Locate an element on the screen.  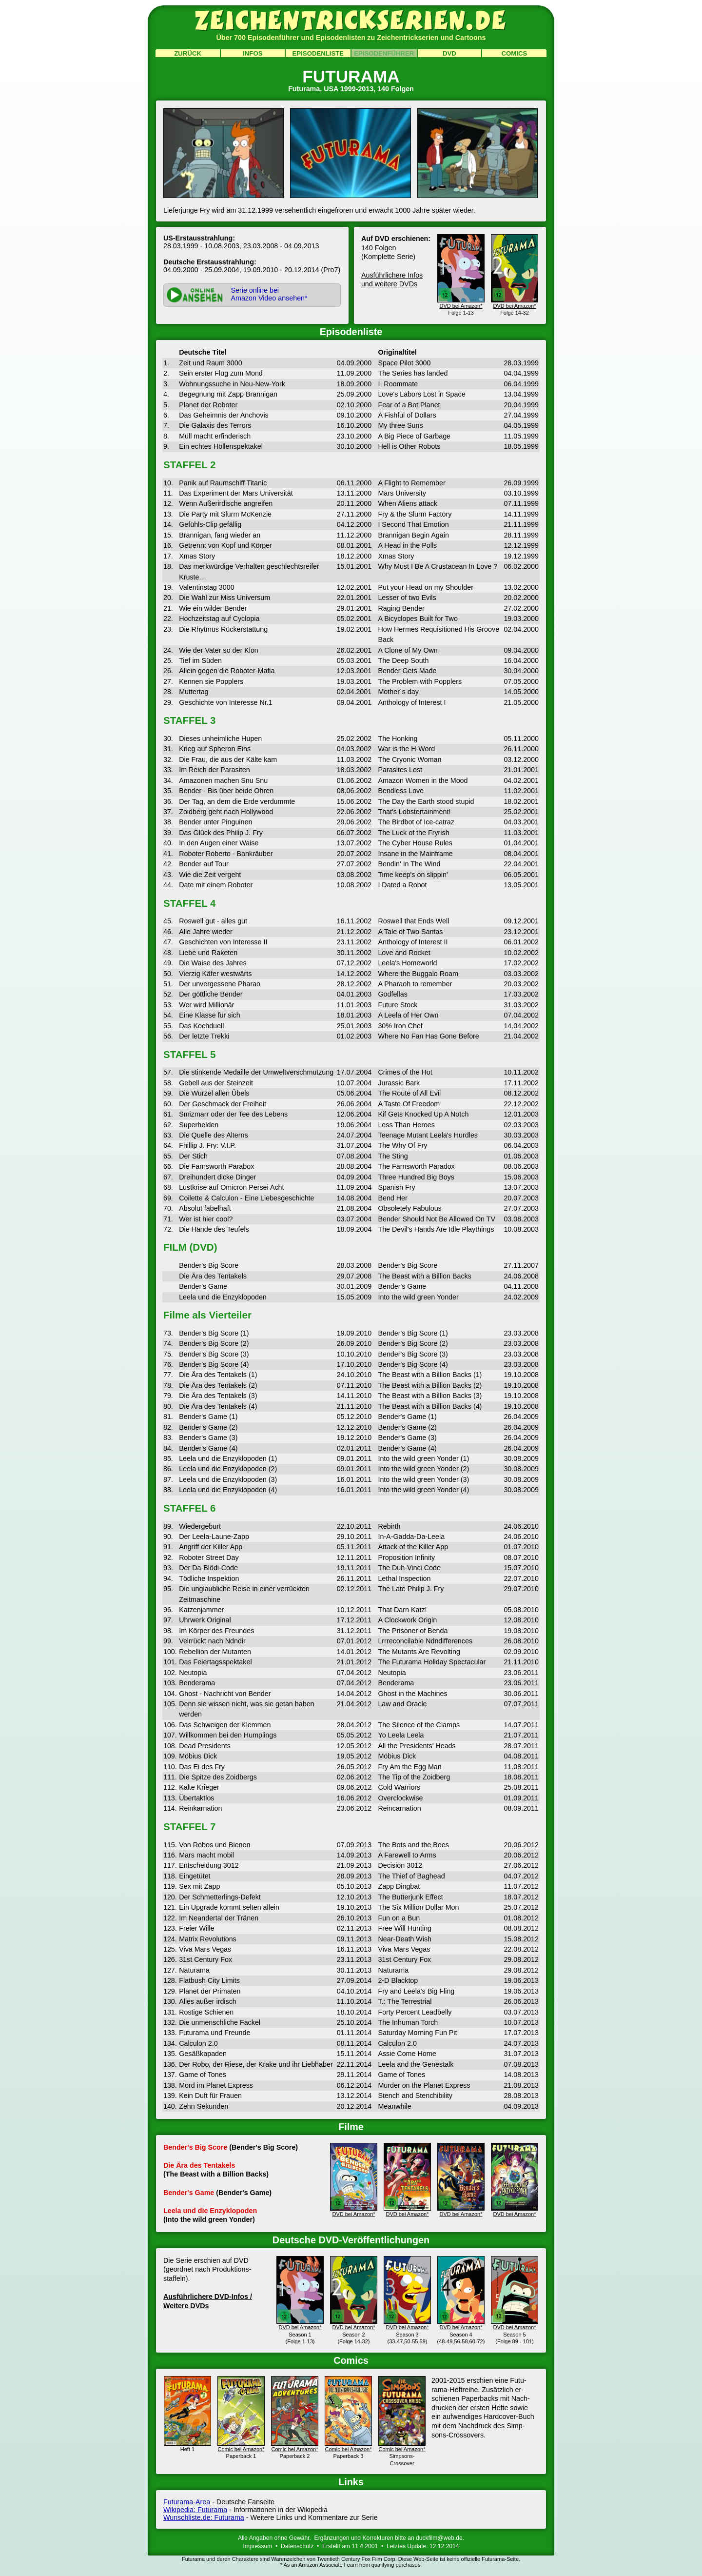
Wikipedia: Futurama is located at coordinates (195, 2510).